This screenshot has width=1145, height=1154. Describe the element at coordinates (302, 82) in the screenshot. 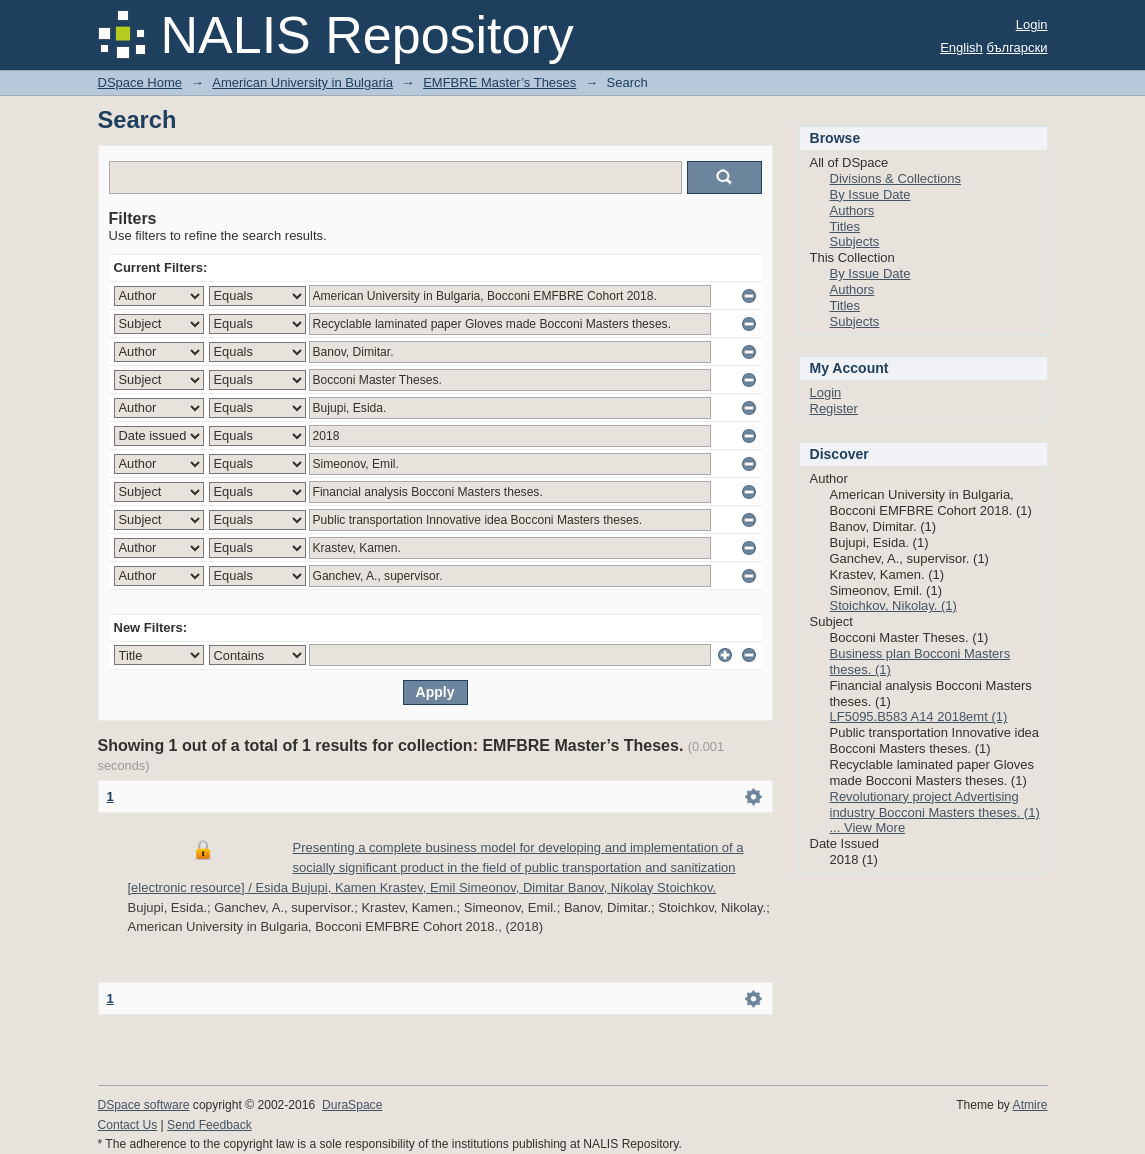

I see `American University in Bulgaria` at that location.